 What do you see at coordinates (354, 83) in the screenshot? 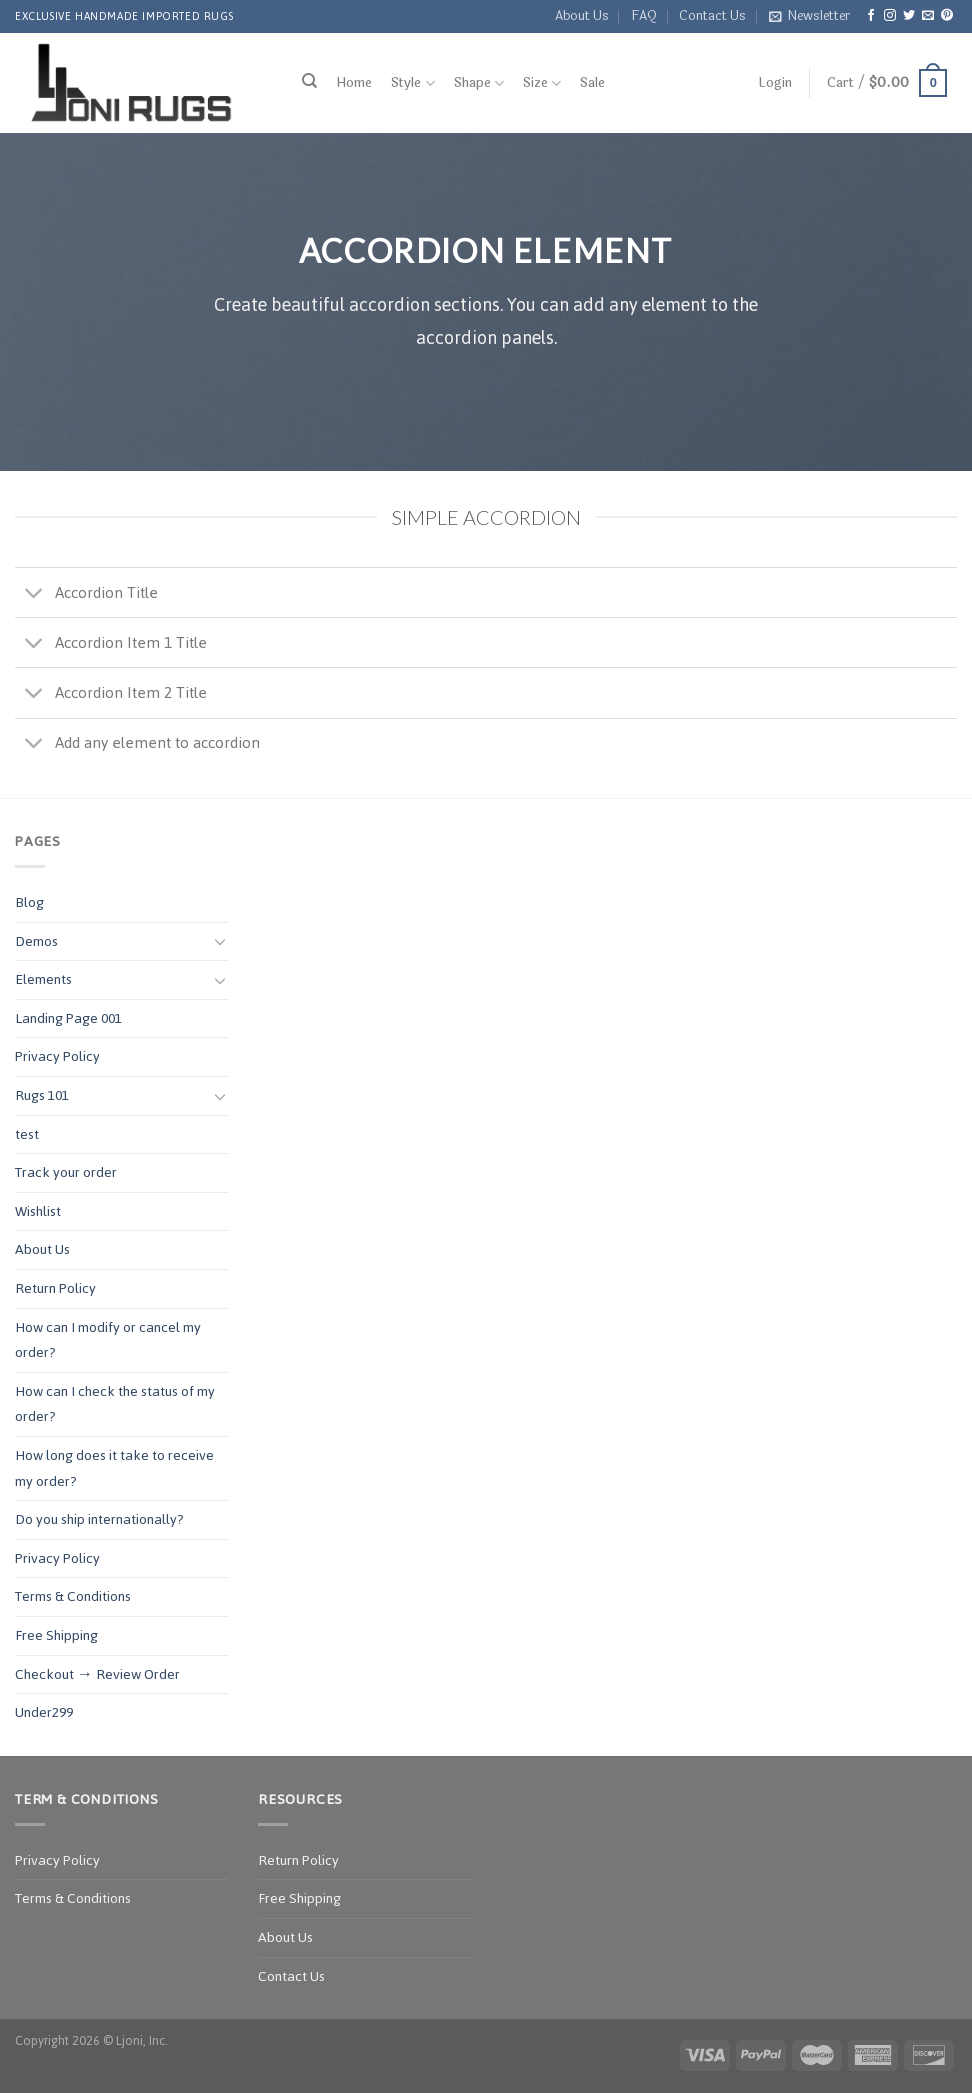
I see `Home` at bounding box center [354, 83].